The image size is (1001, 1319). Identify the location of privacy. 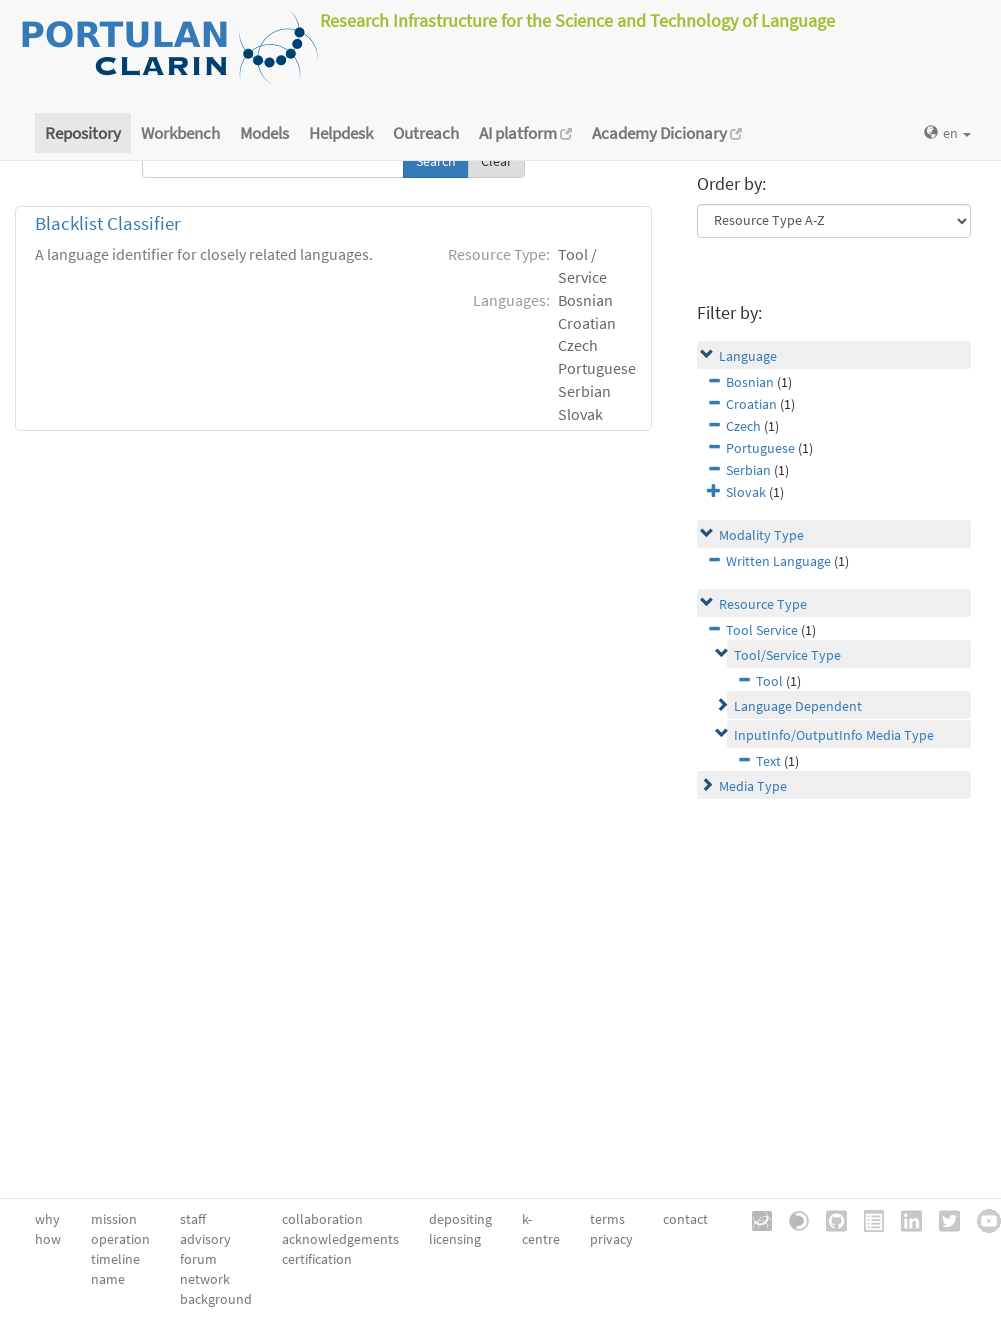
(611, 1239).